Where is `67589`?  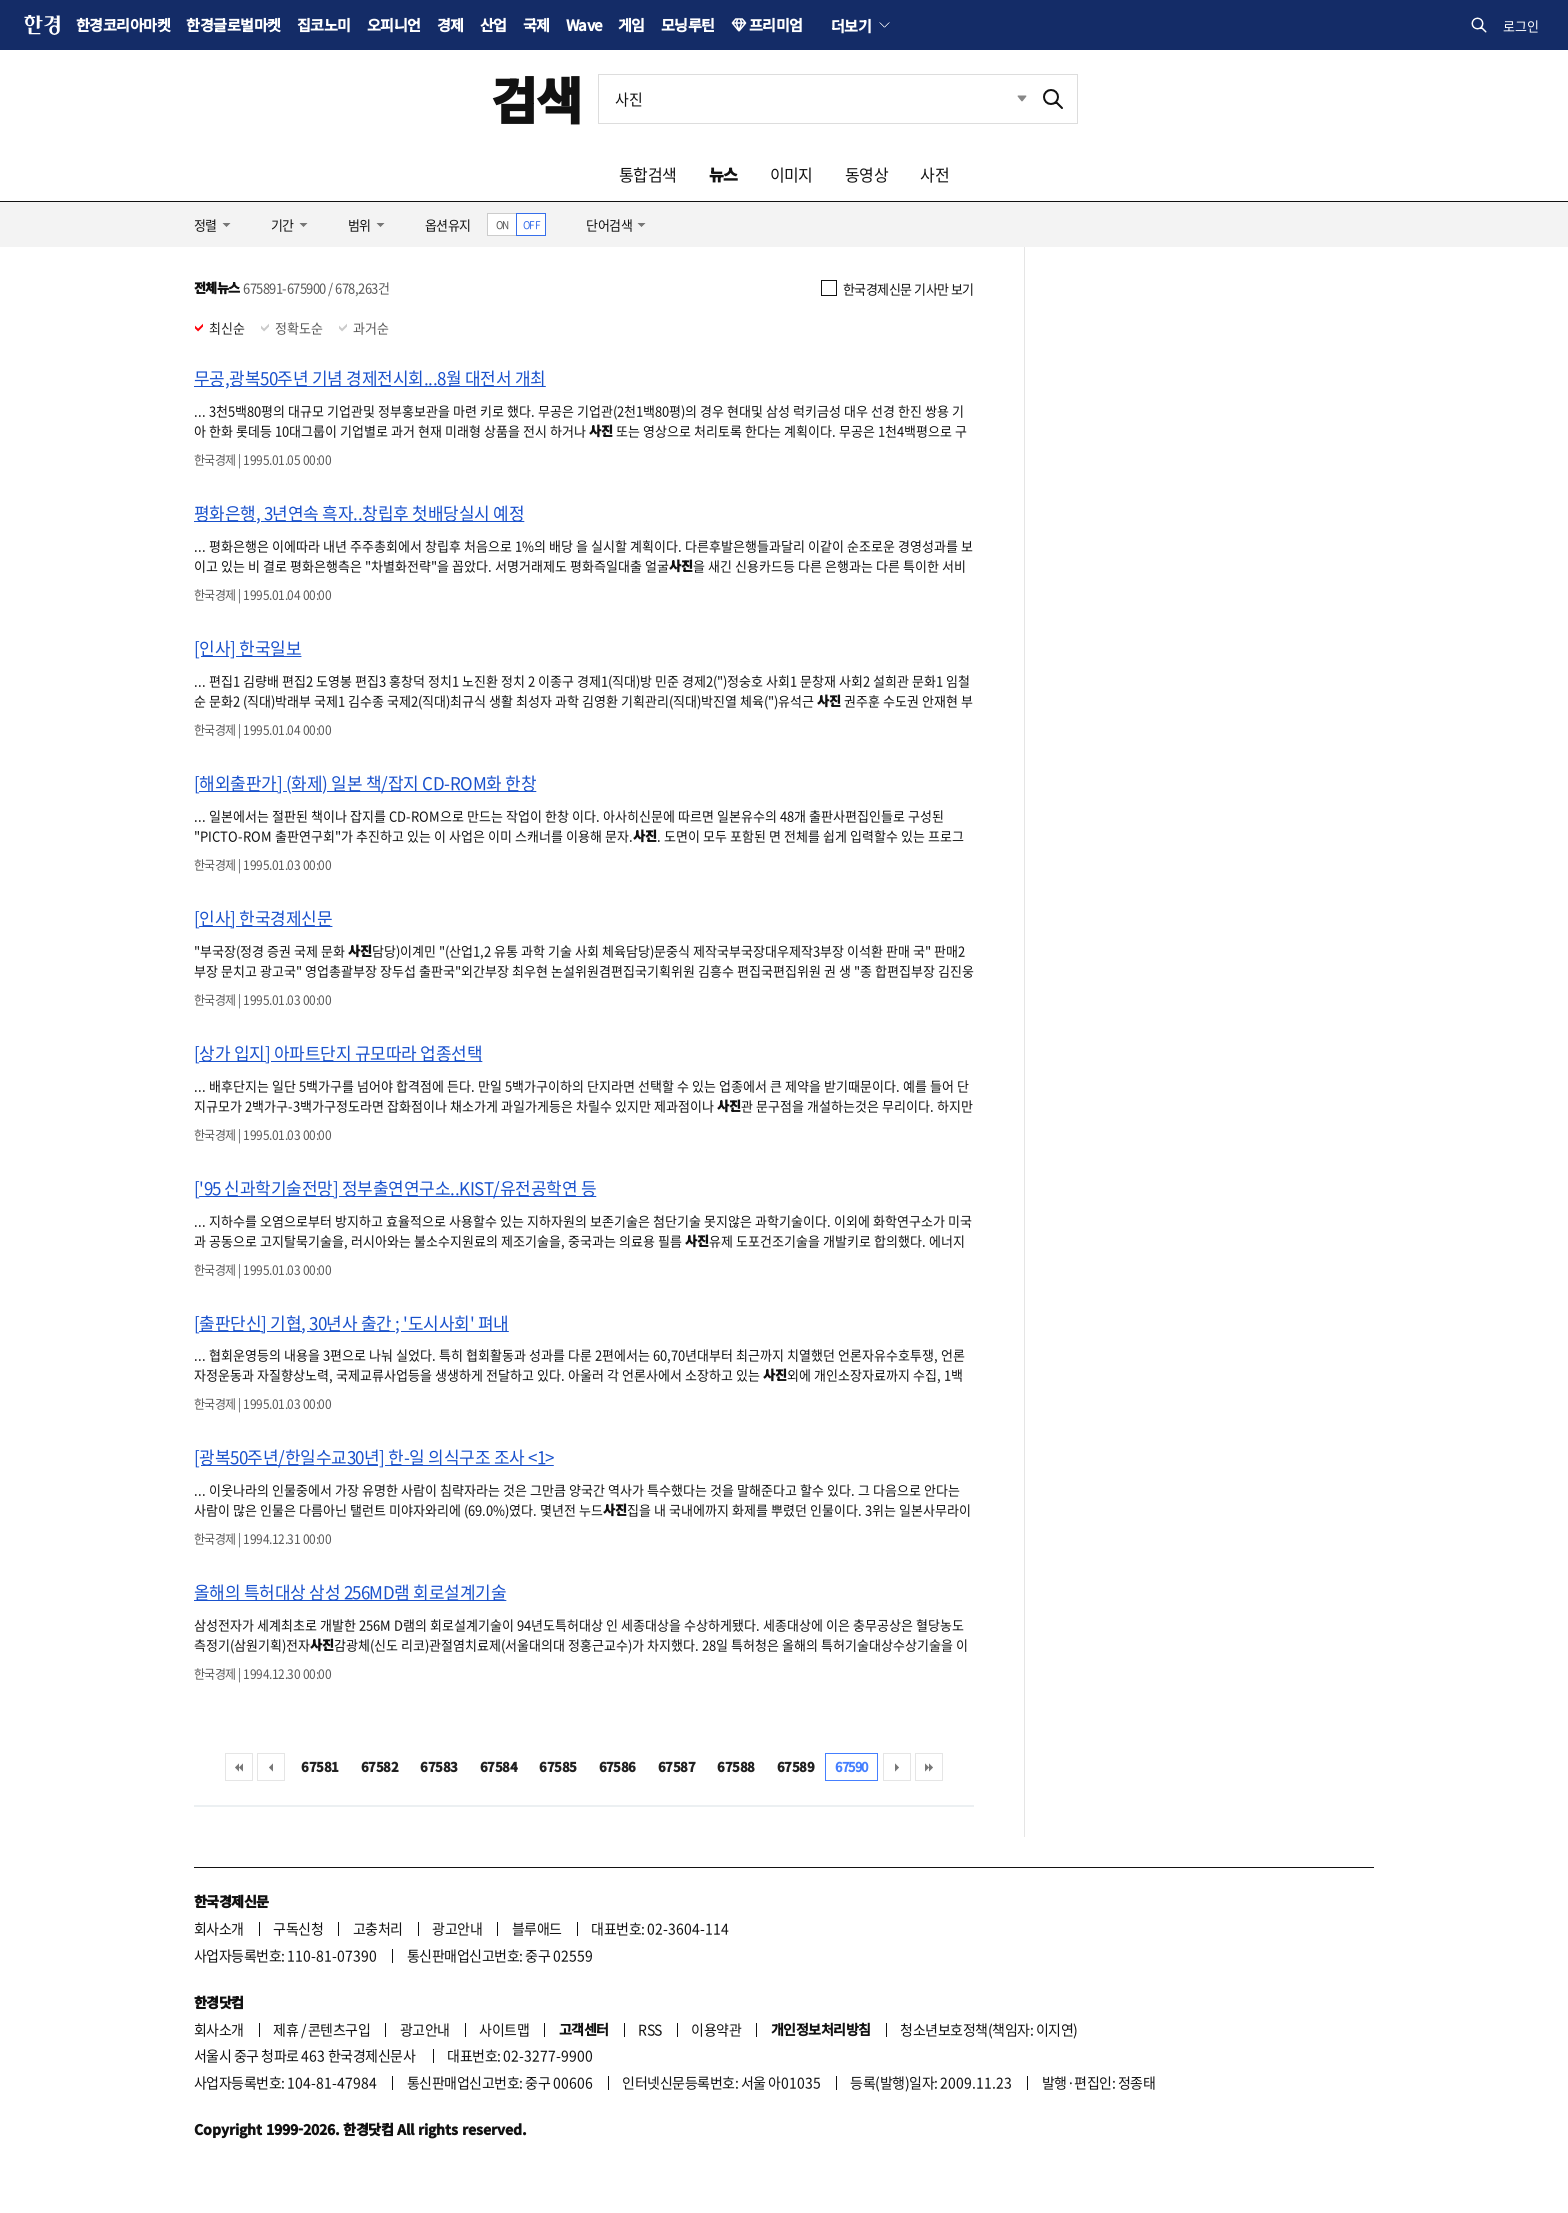 67589 is located at coordinates (795, 1766).